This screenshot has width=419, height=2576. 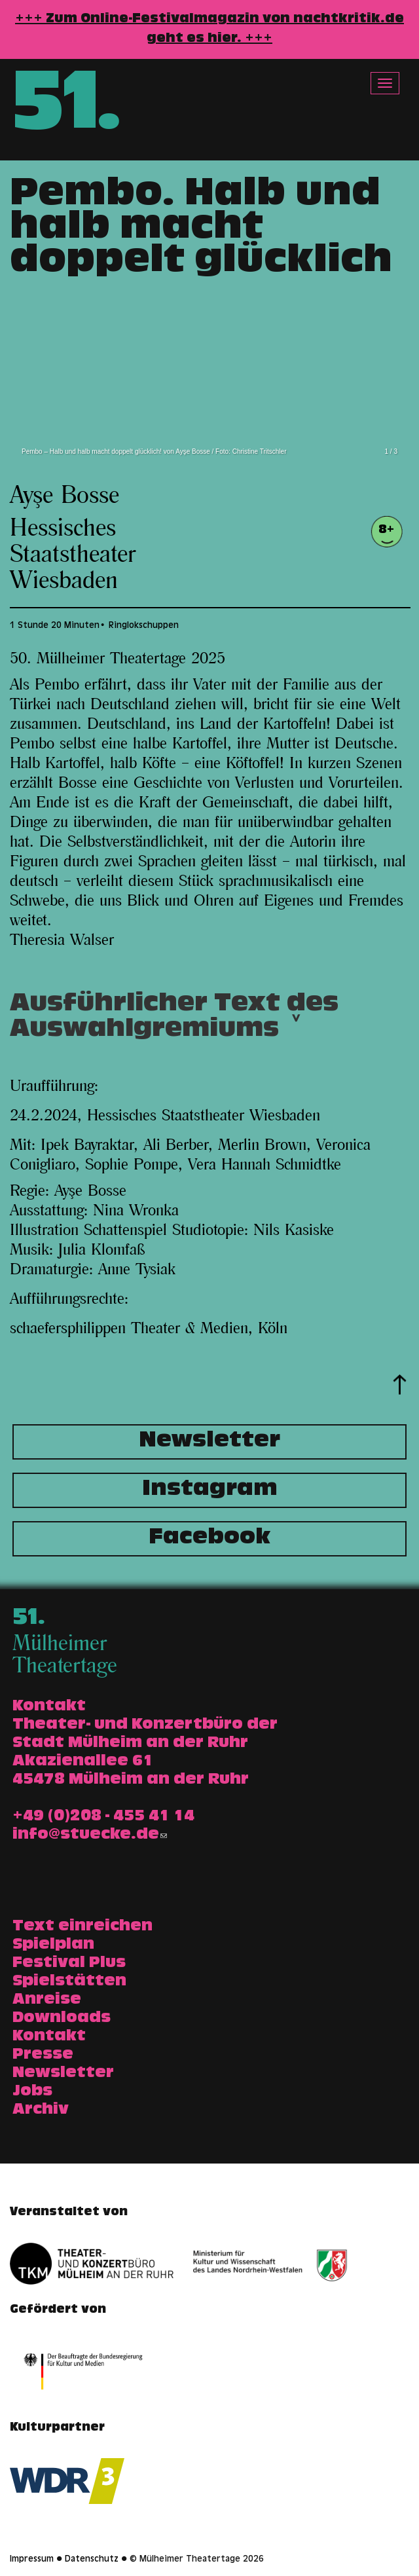 What do you see at coordinates (69, 1964) in the screenshot?
I see `Festival Plus` at bounding box center [69, 1964].